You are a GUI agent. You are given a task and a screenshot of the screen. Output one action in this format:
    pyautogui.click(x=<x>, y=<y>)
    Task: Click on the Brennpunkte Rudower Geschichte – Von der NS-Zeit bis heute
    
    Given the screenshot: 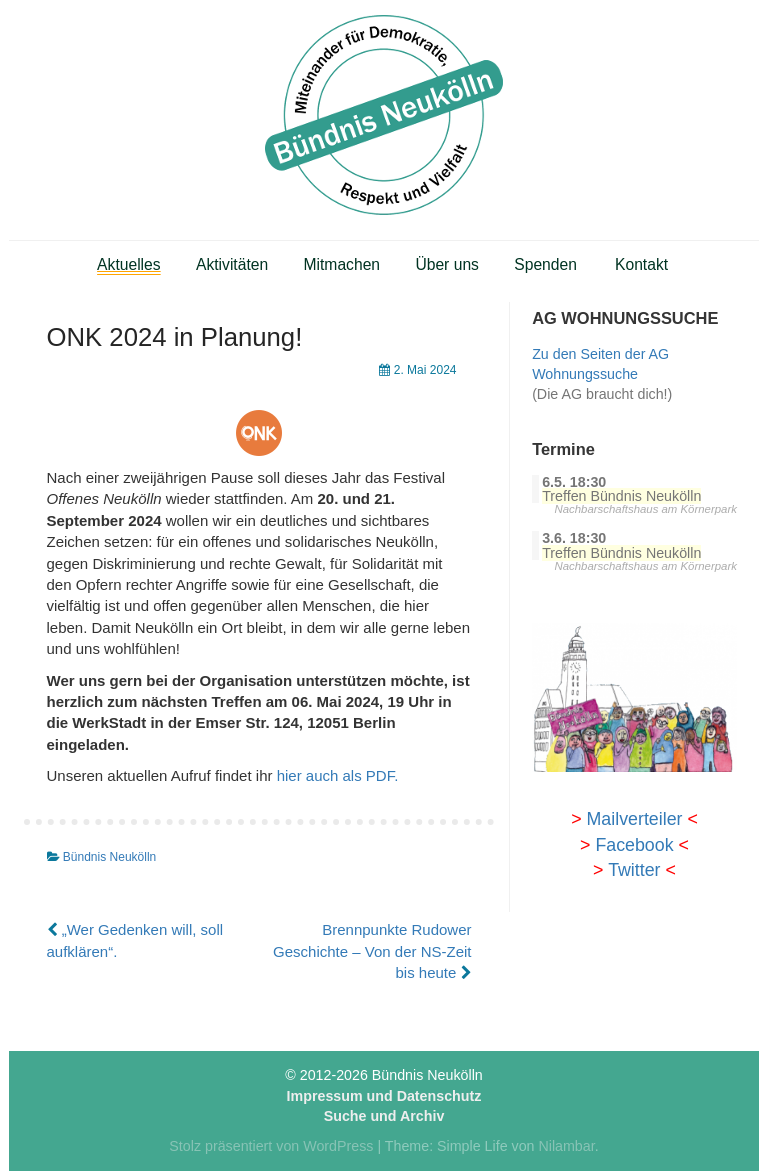 What is the action you would take?
    pyautogui.click(x=372, y=951)
    